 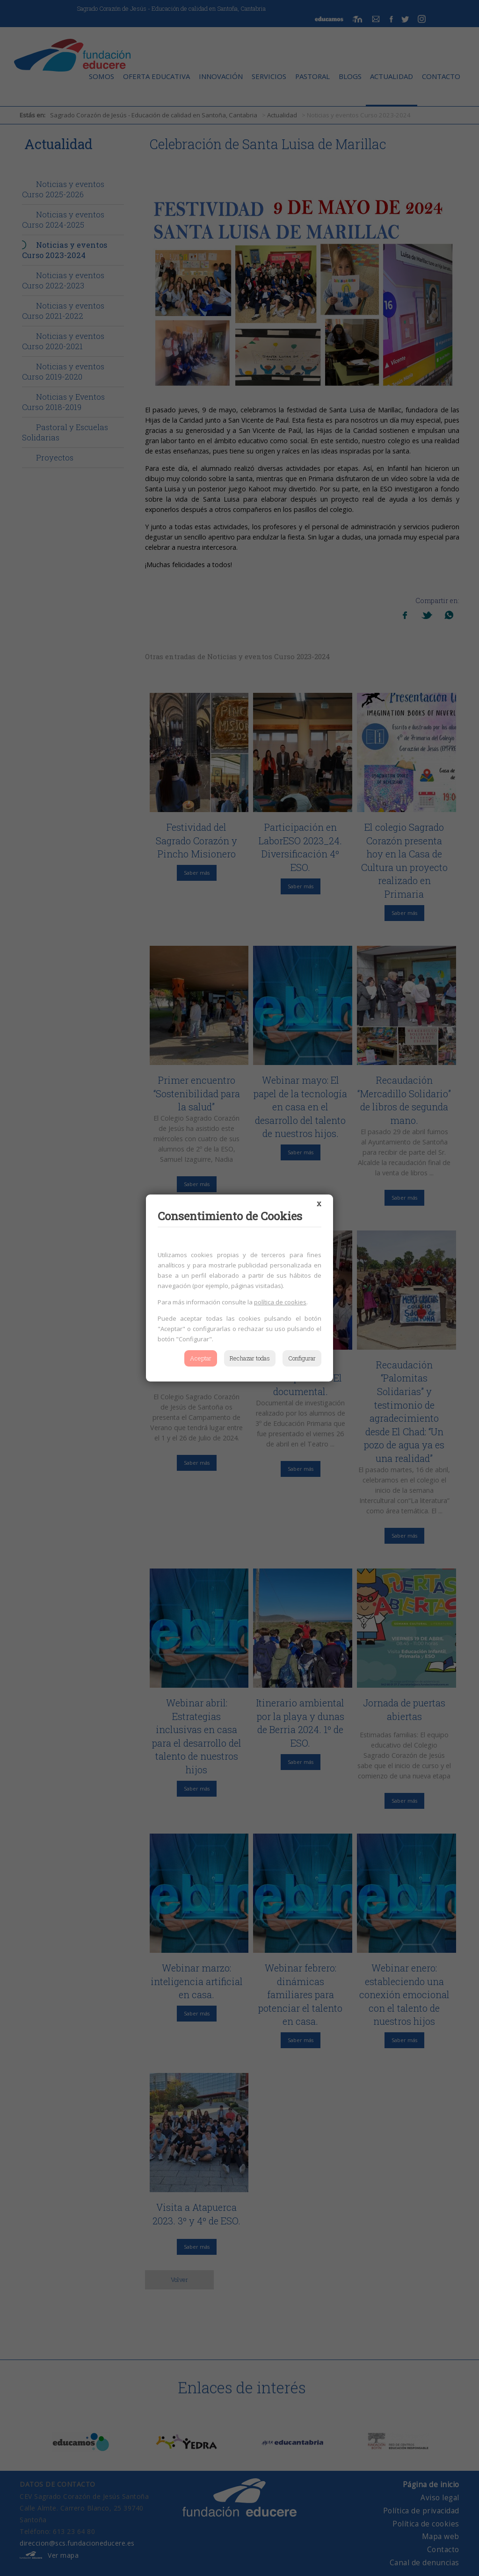 I want to click on Configurar, so click(x=302, y=1358).